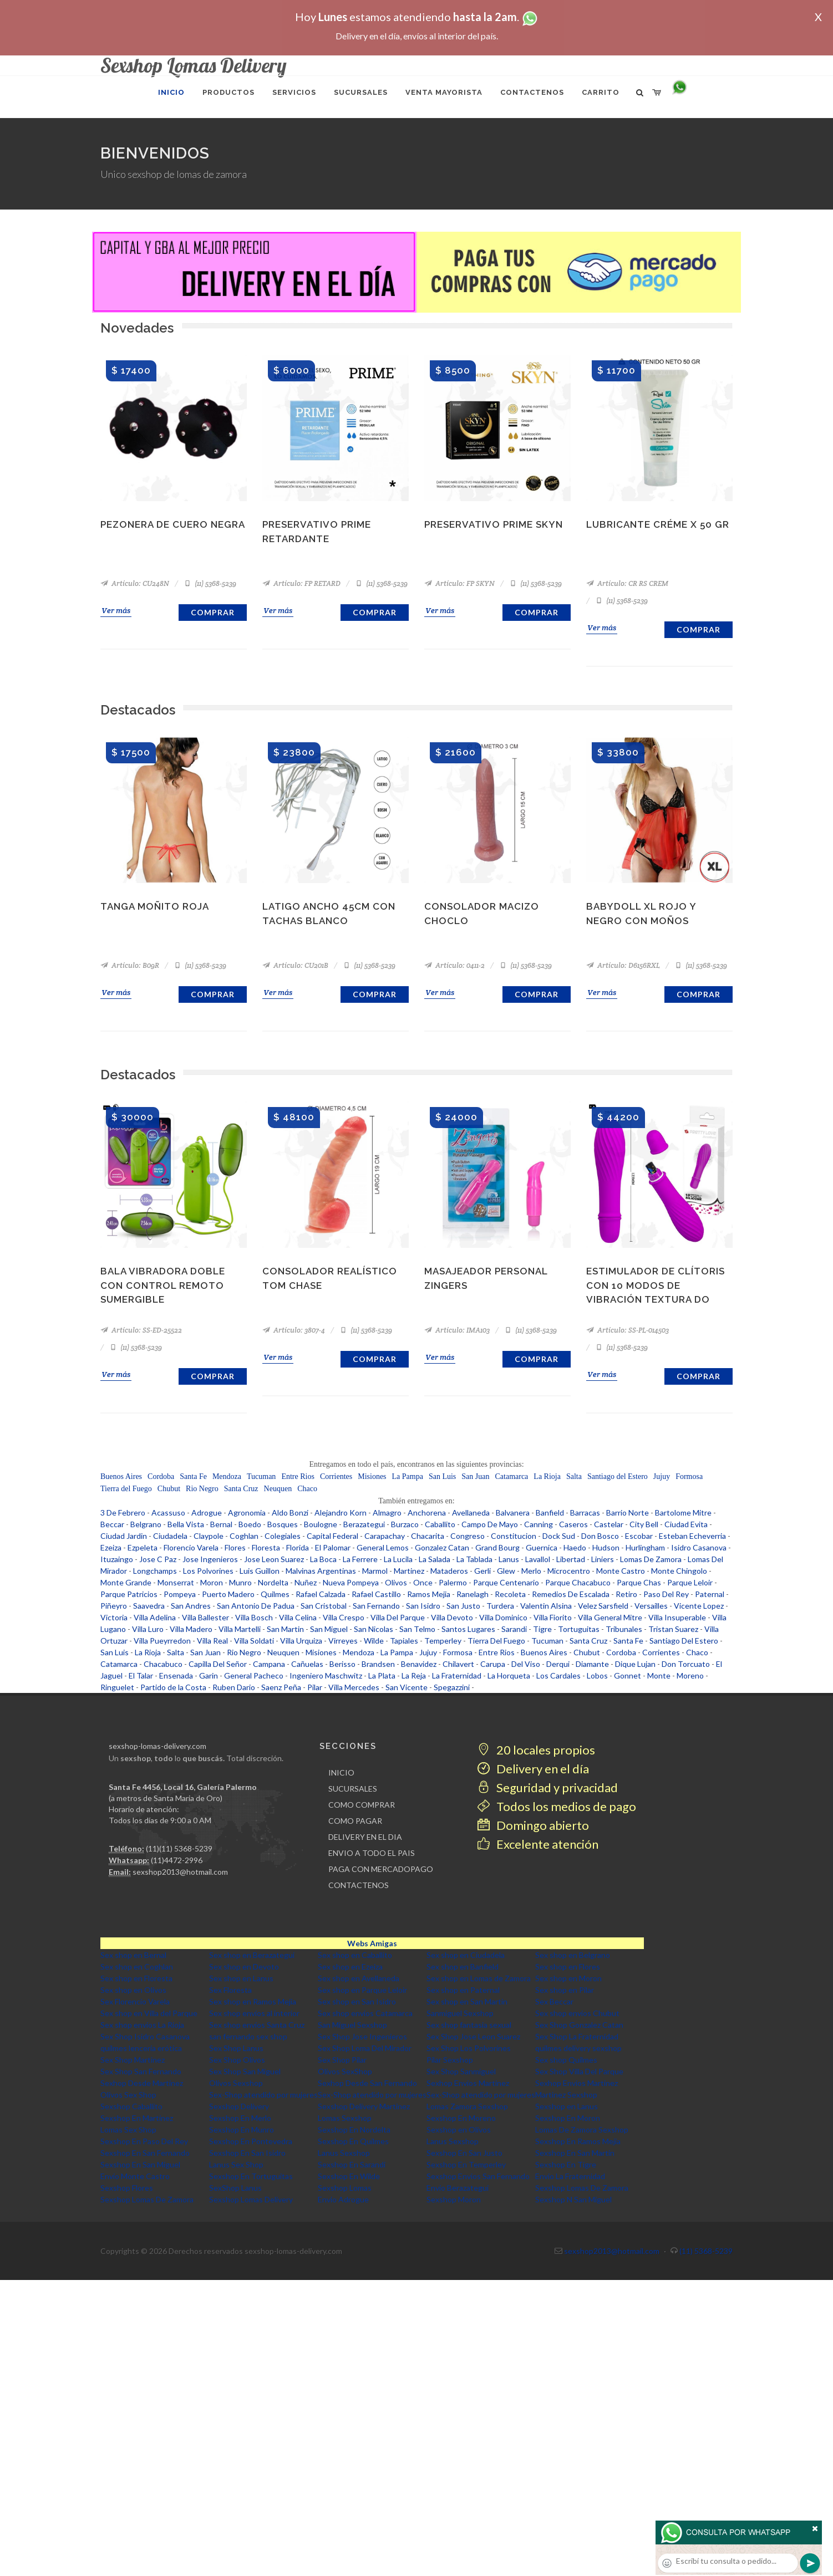  What do you see at coordinates (406, 1687) in the screenshot?
I see `San Vicente` at bounding box center [406, 1687].